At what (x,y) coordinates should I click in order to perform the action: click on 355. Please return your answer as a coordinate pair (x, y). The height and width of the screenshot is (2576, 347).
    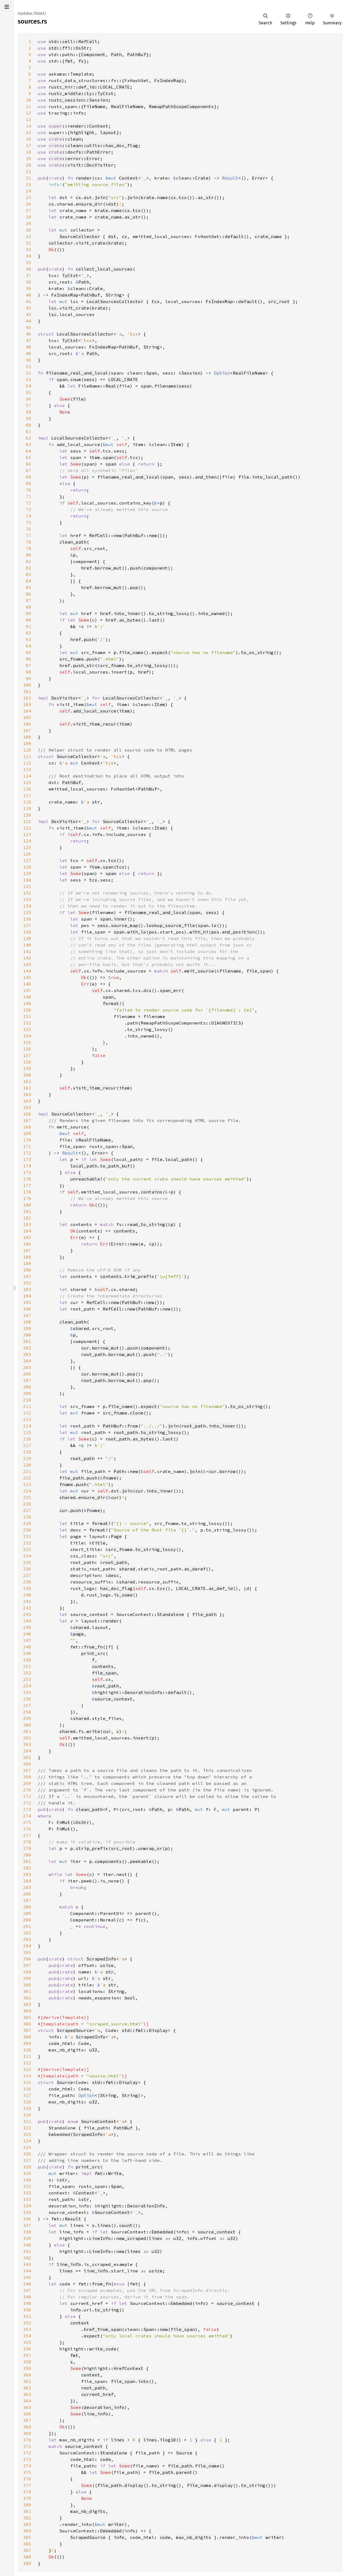
    Looking at the image, I should click on (27, 2342).